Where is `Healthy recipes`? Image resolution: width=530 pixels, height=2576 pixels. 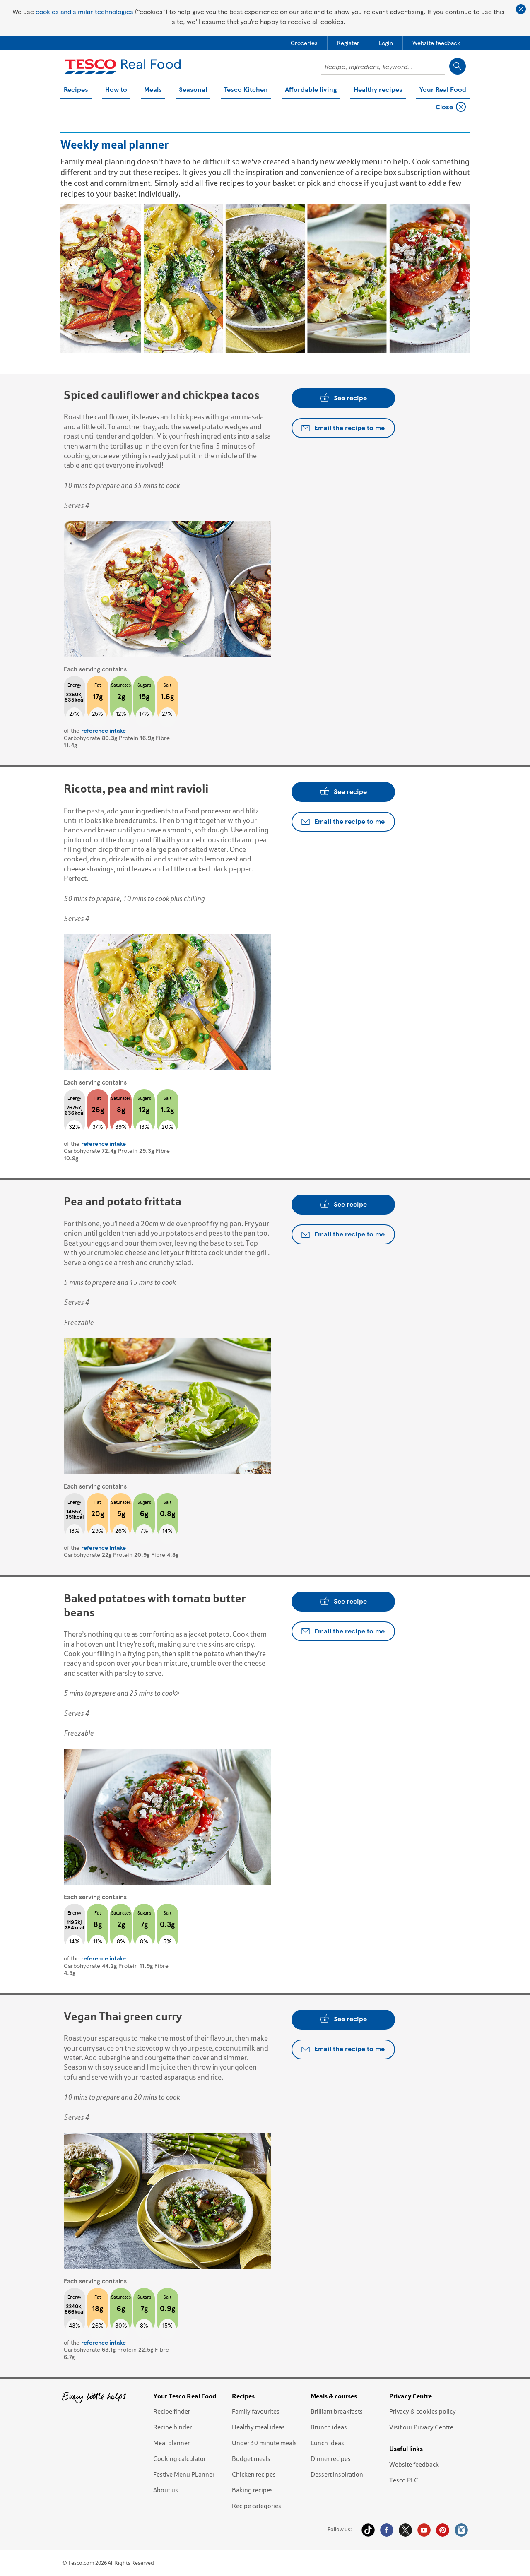
Healthy recipes is located at coordinates (378, 90).